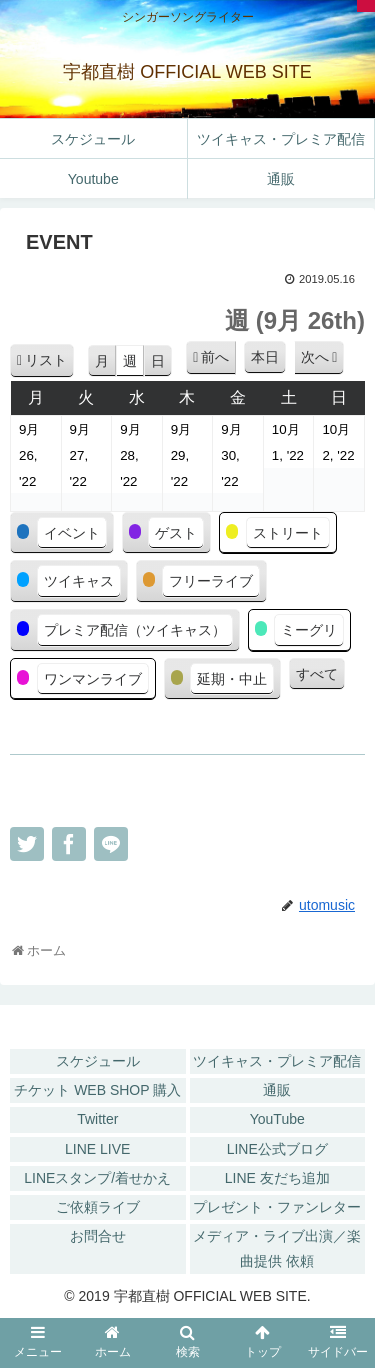 This screenshot has height=1368, width=375. Describe the element at coordinates (265, 357) in the screenshot. I see `本日` at that location.